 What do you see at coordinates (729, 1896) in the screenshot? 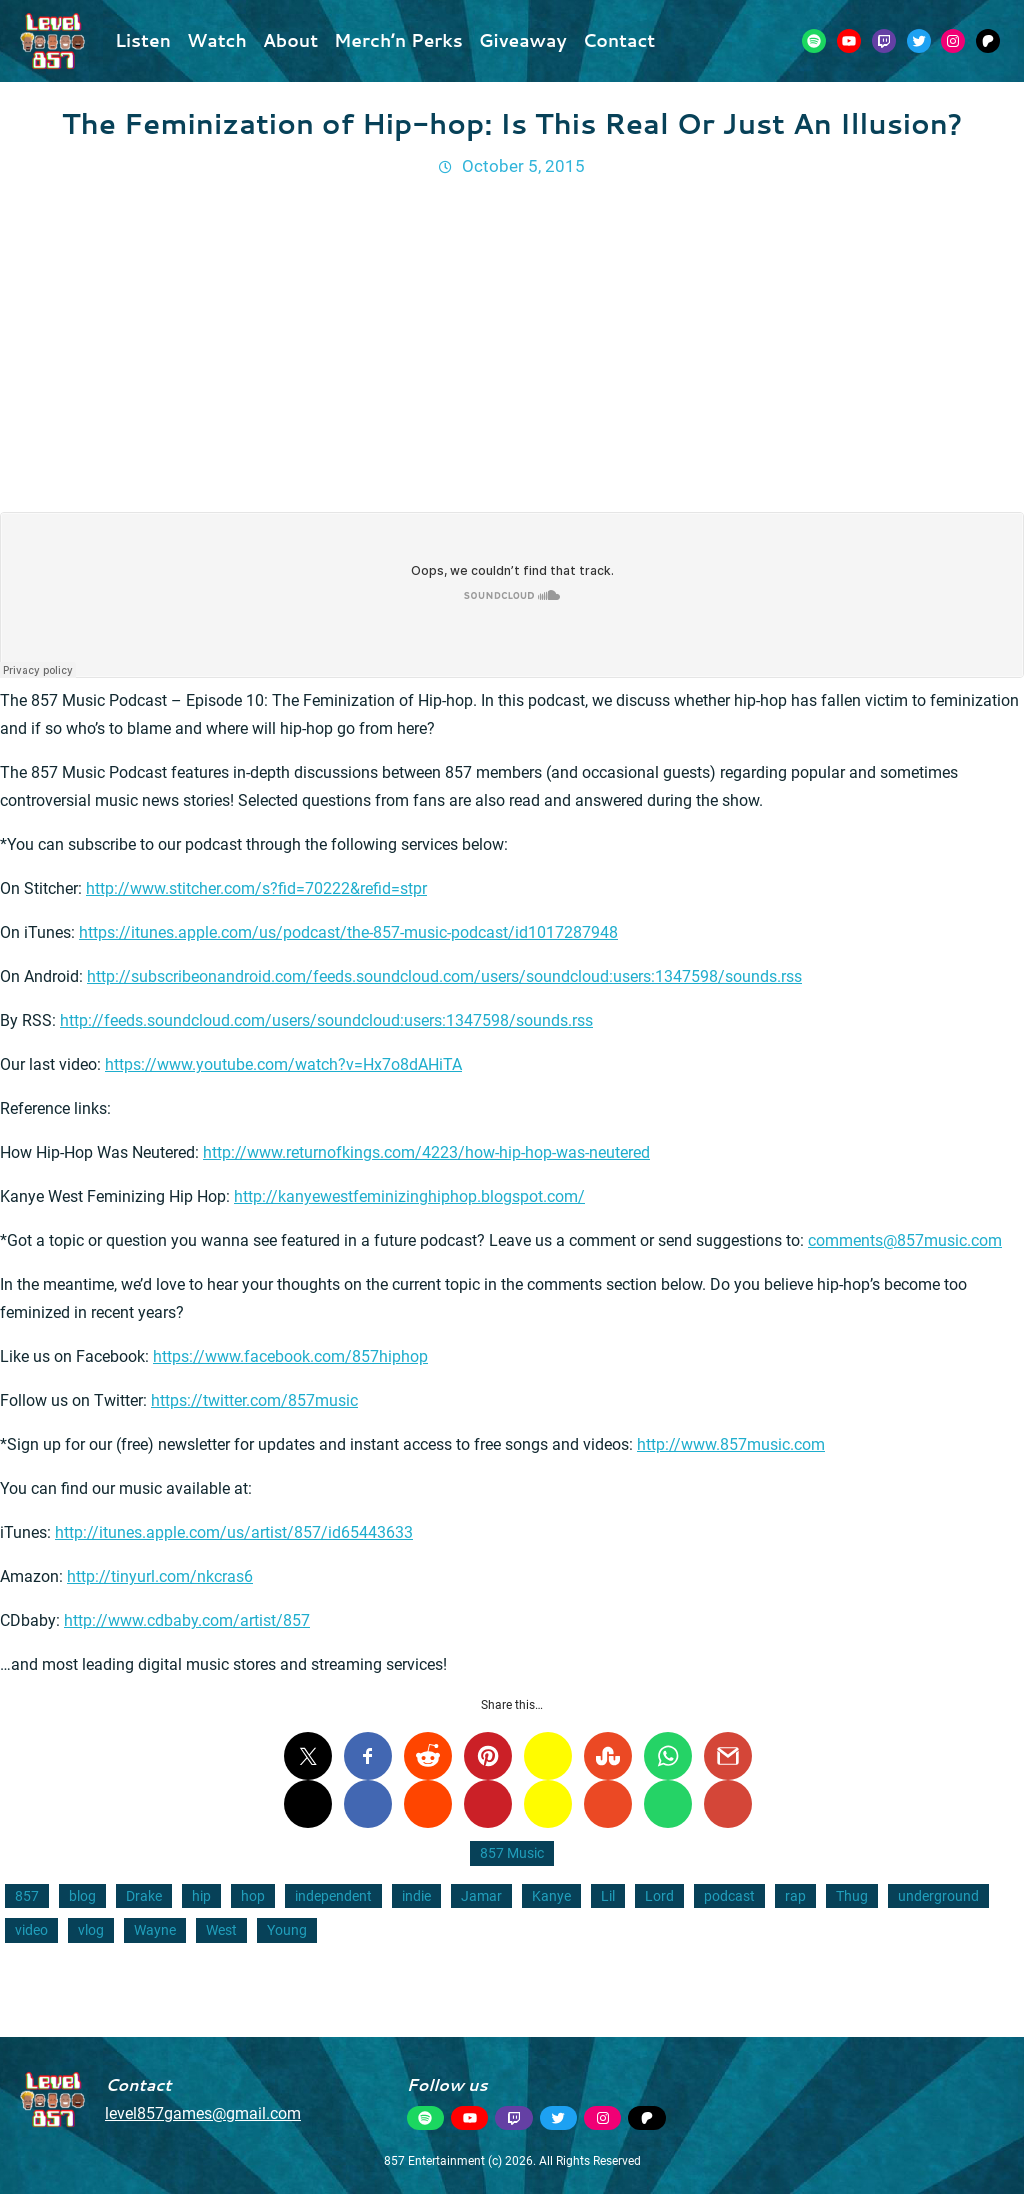
I see `podcast` at bounding box center [729, 1896].